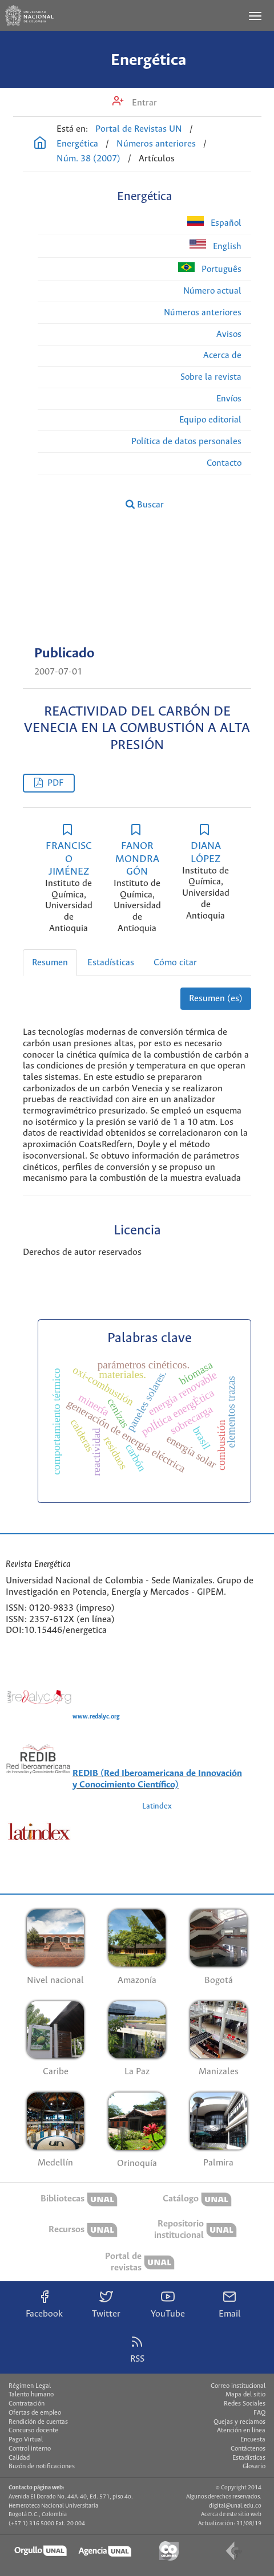  I want to click on Cómo citar, so click(175, 963).